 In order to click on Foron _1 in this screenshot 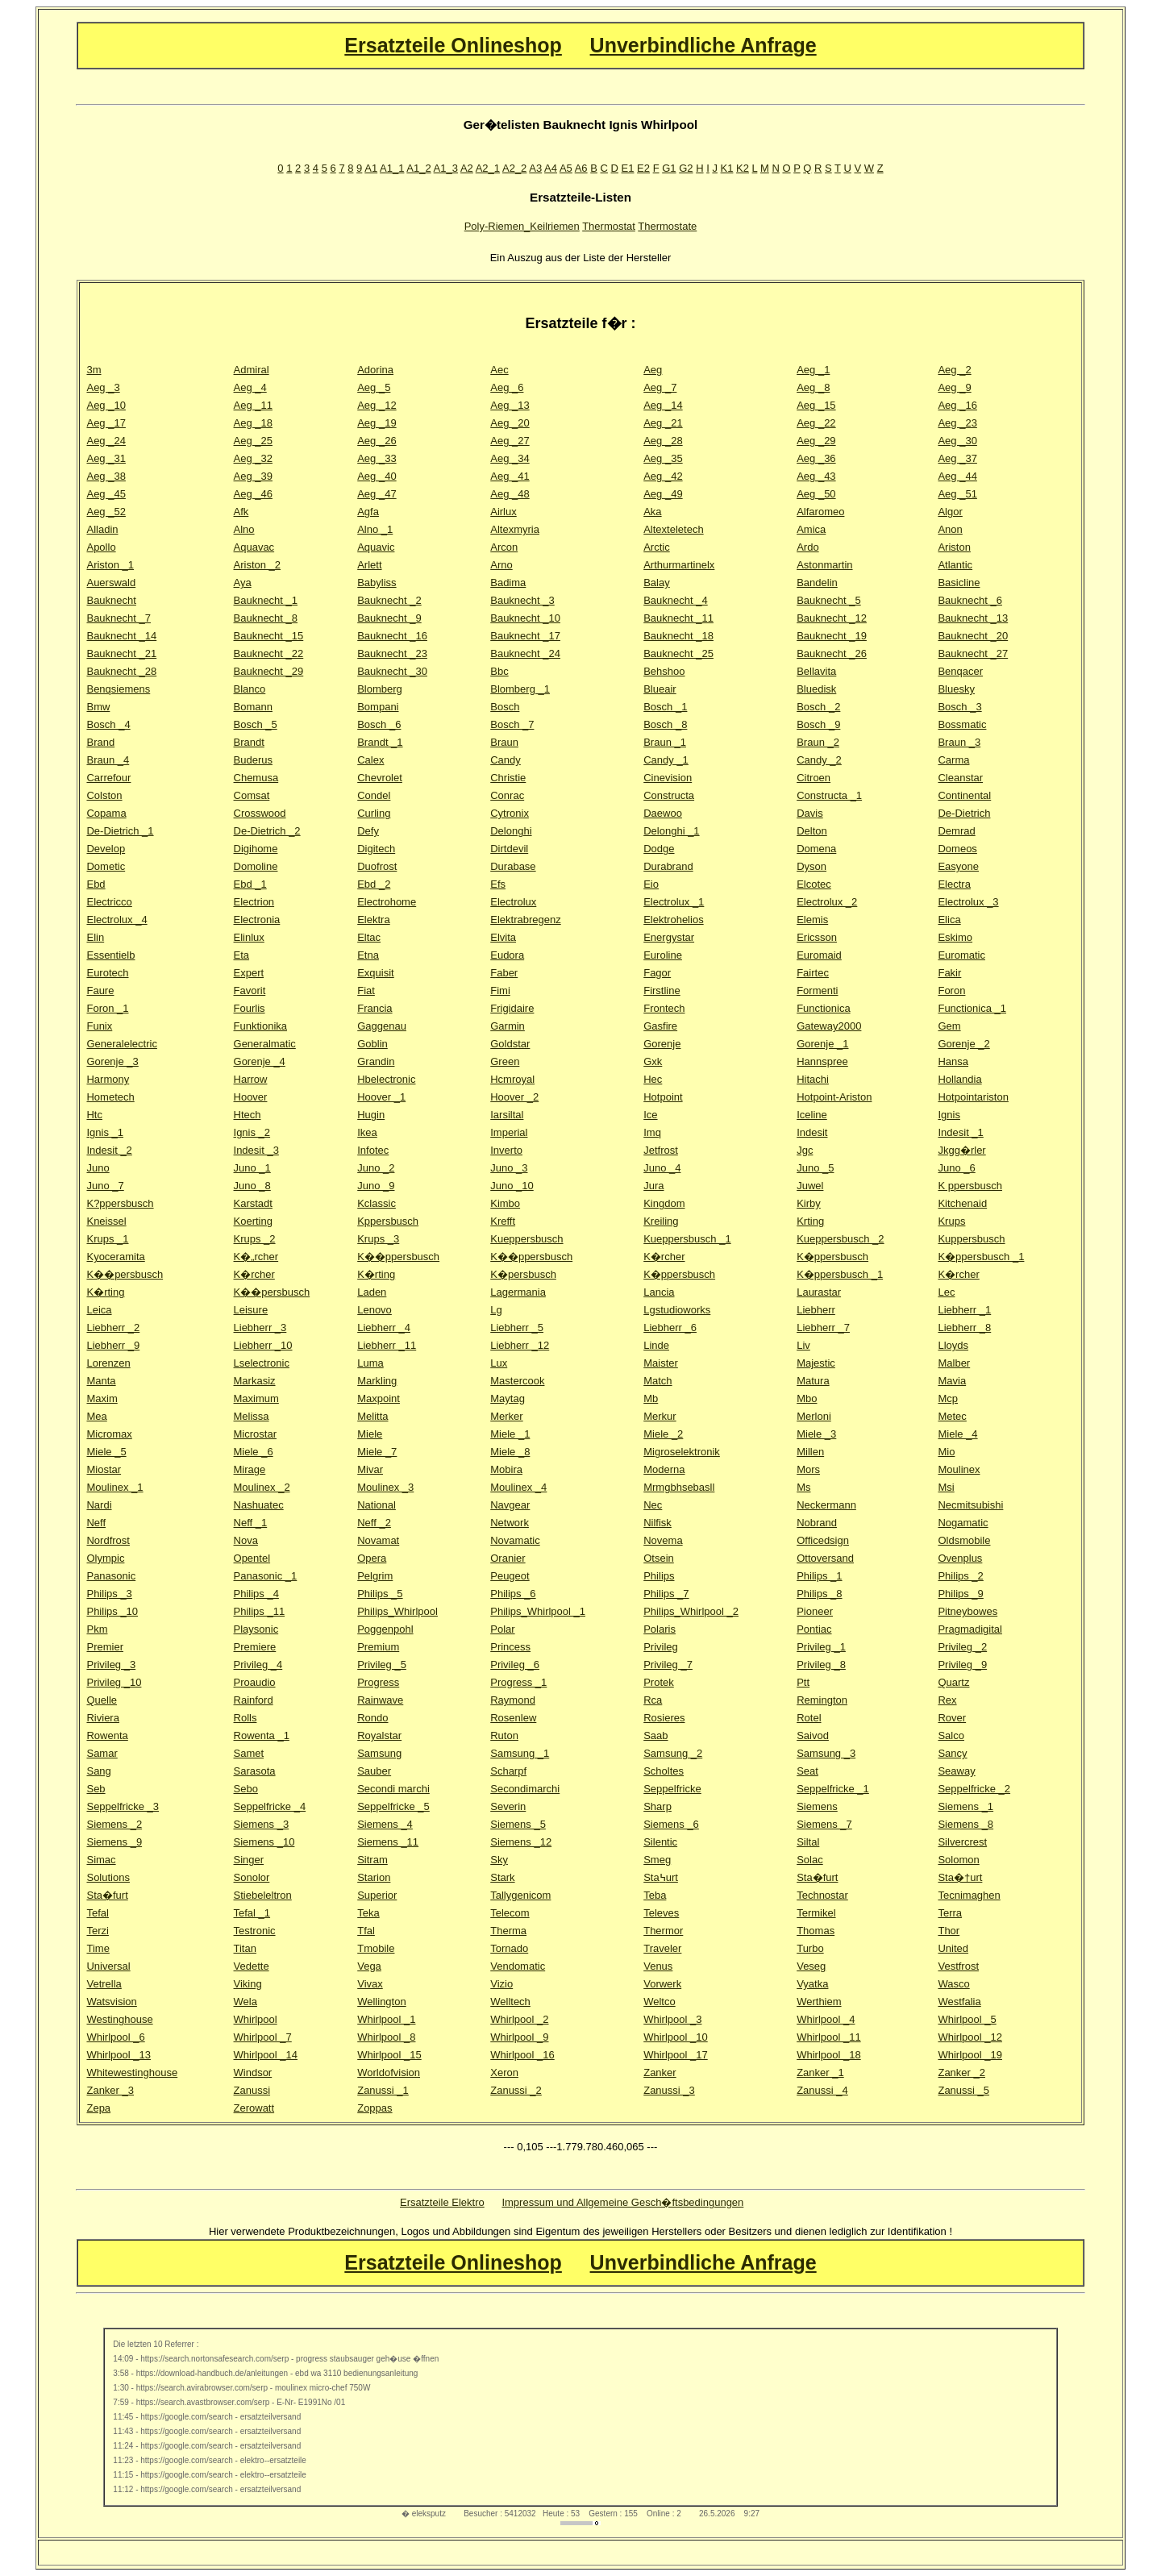, I will do `click(107, 1008)`.